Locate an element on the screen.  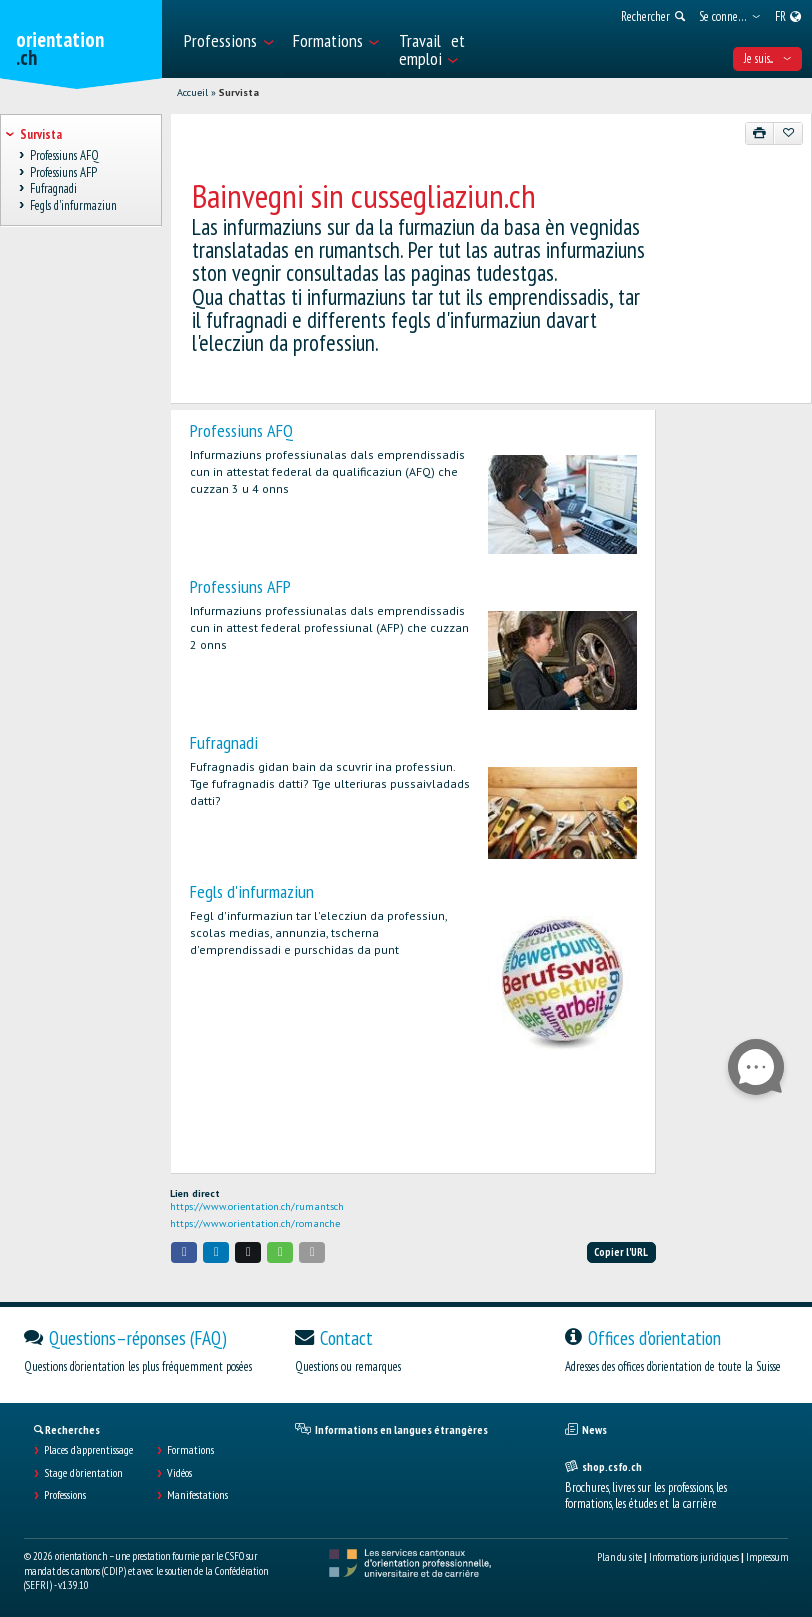
Fegls d'infurmaziun is located at coordinates (252, 891).